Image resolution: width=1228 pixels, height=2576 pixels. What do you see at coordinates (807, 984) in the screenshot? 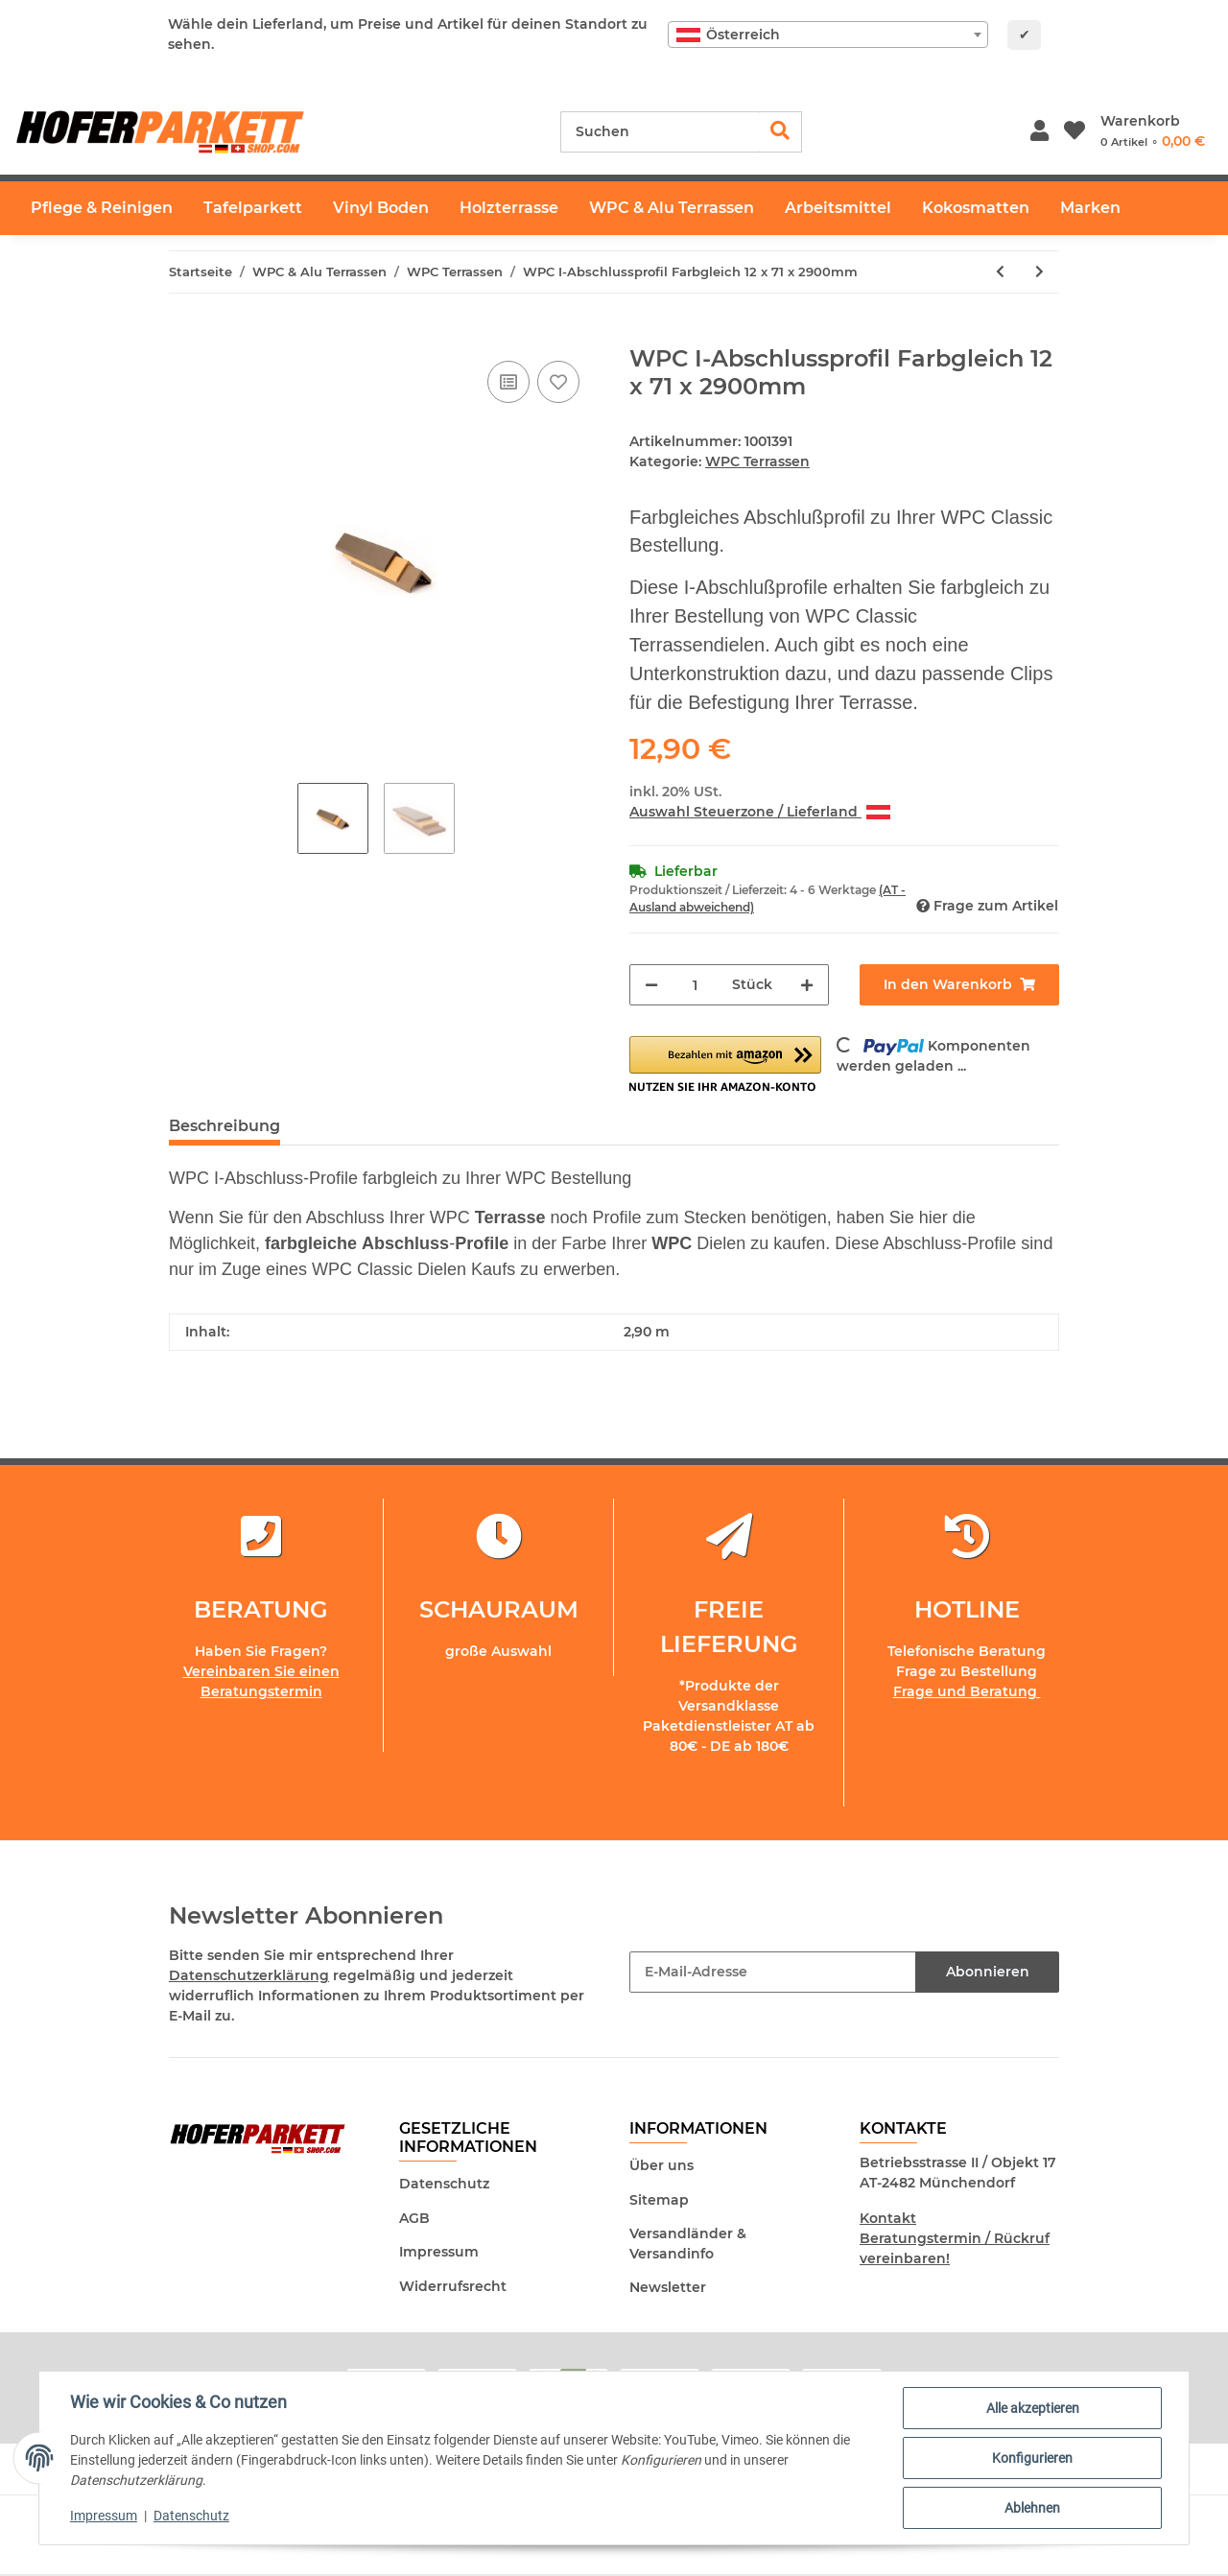
I see `[Menge erhöhen]` at bounding box center [807, 984].